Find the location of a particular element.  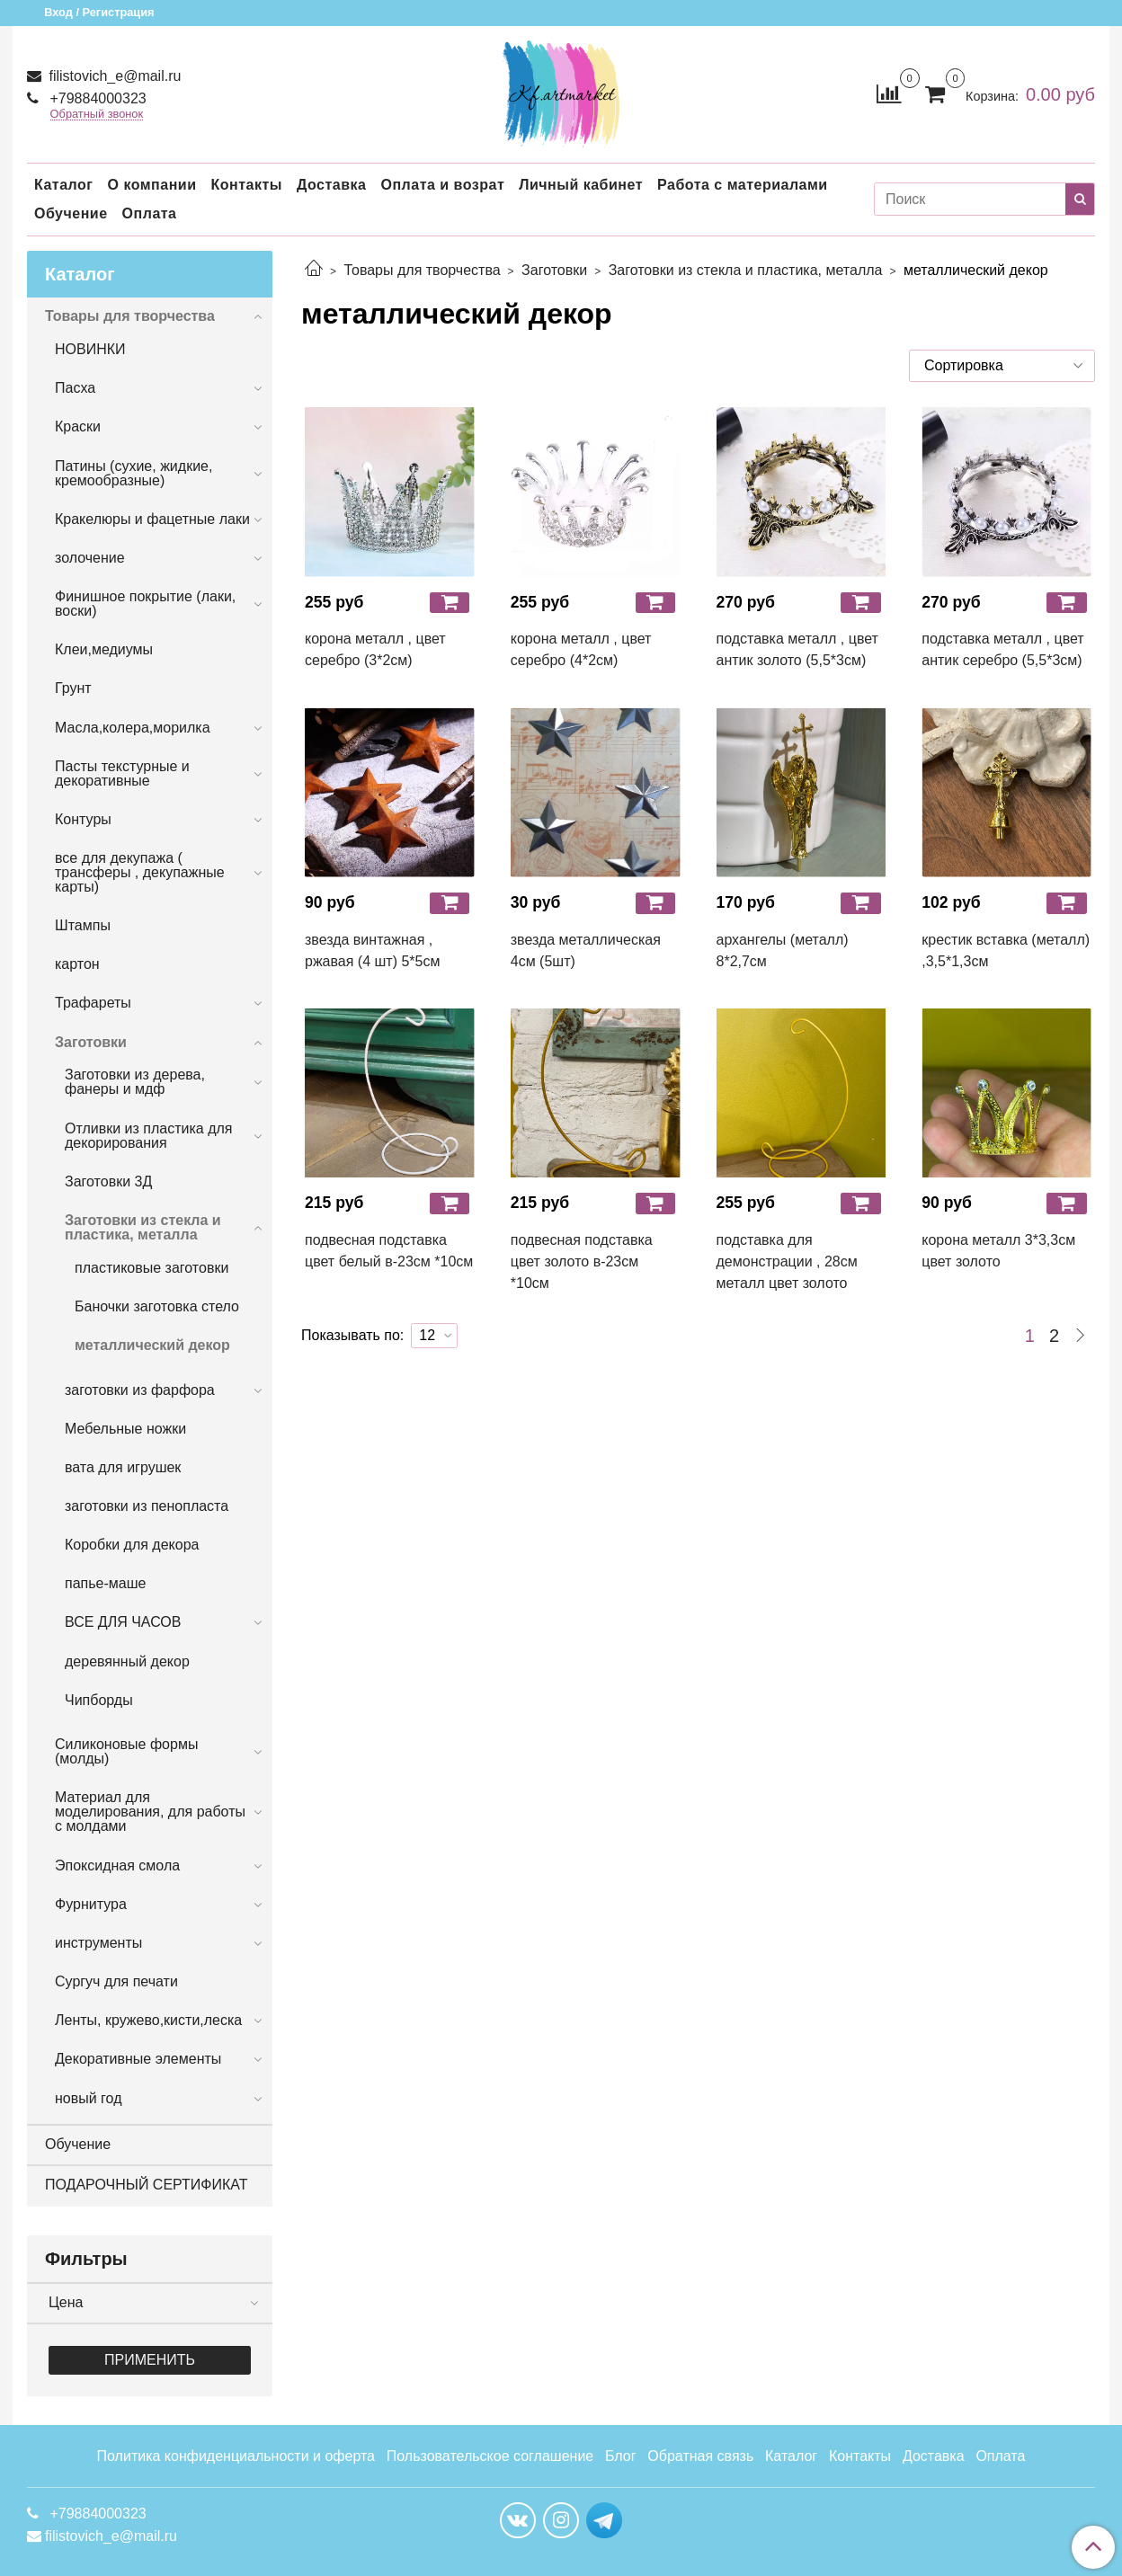

Обратный звонок is located at coordinates (97, 114).